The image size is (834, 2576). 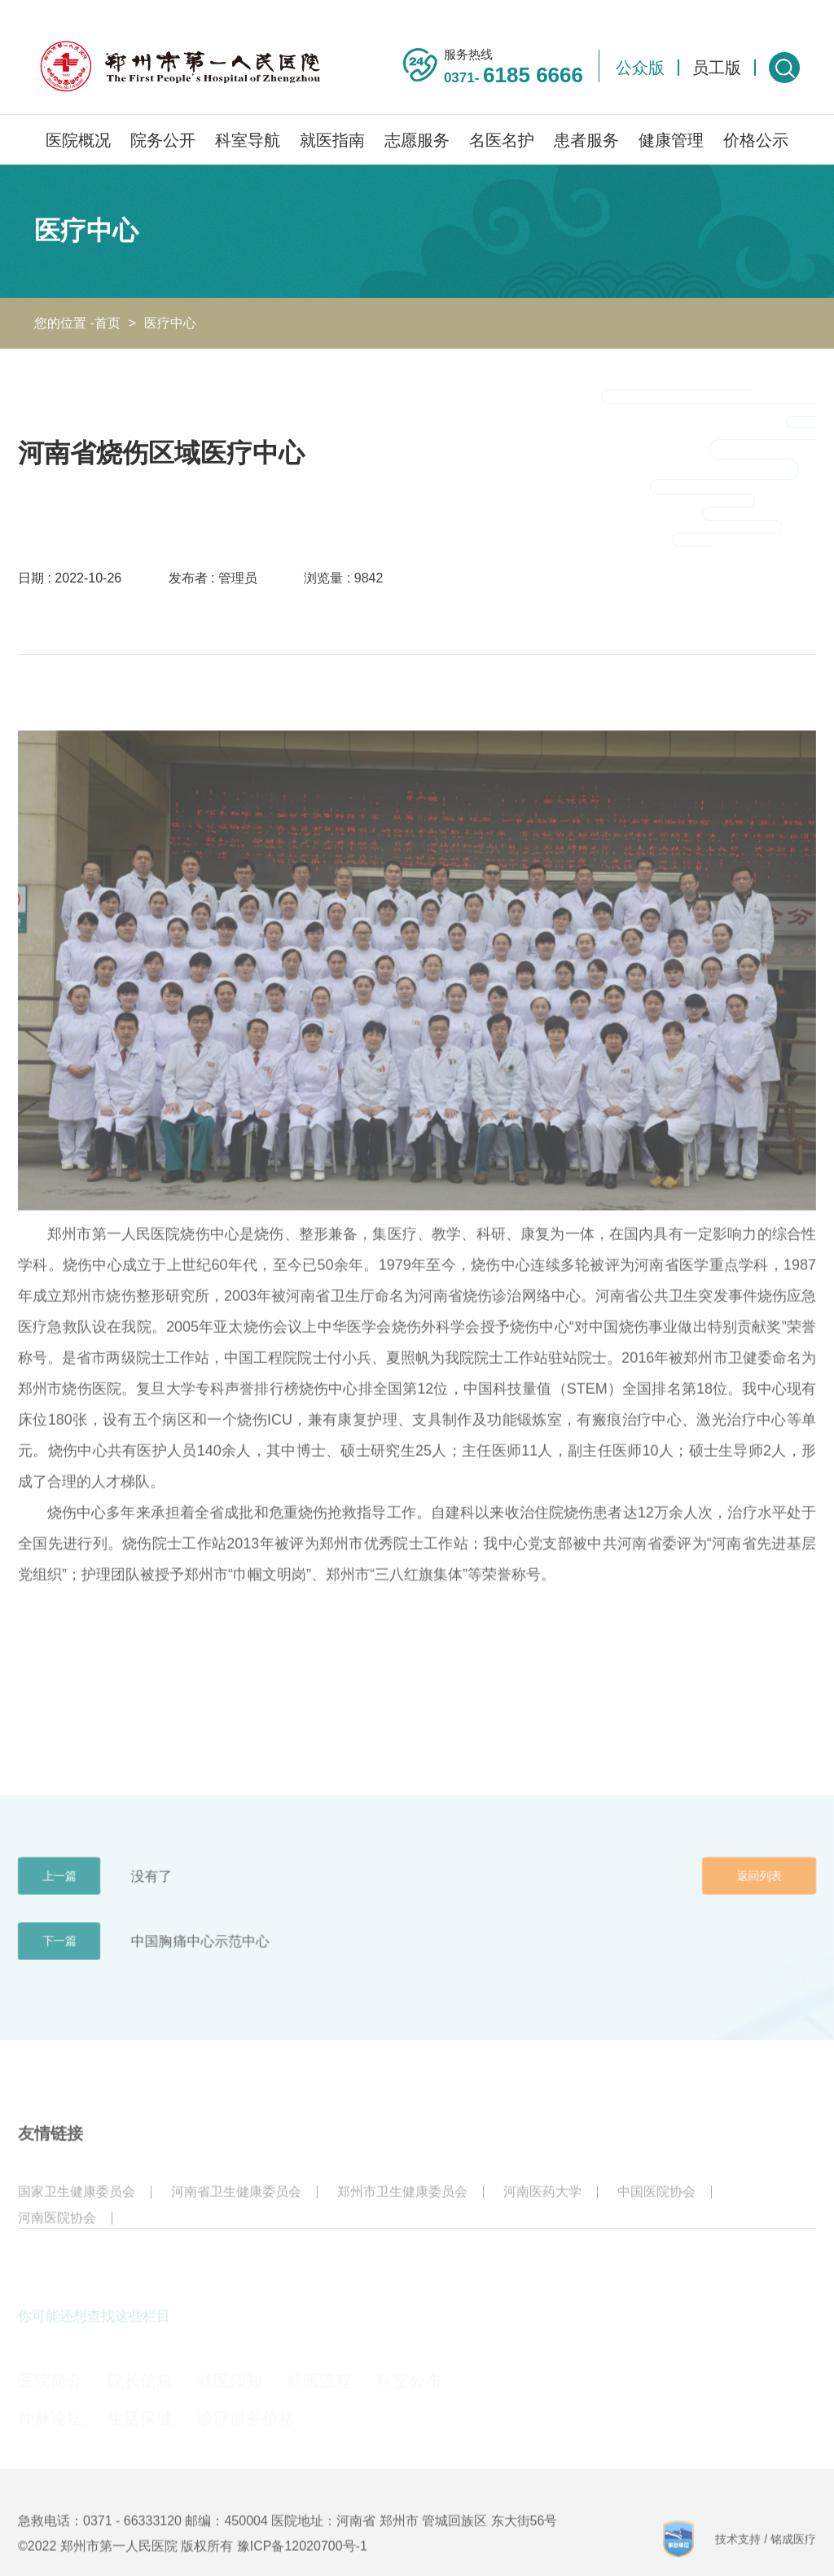 I want to click on 名医名护, so click(x=501, y=140).